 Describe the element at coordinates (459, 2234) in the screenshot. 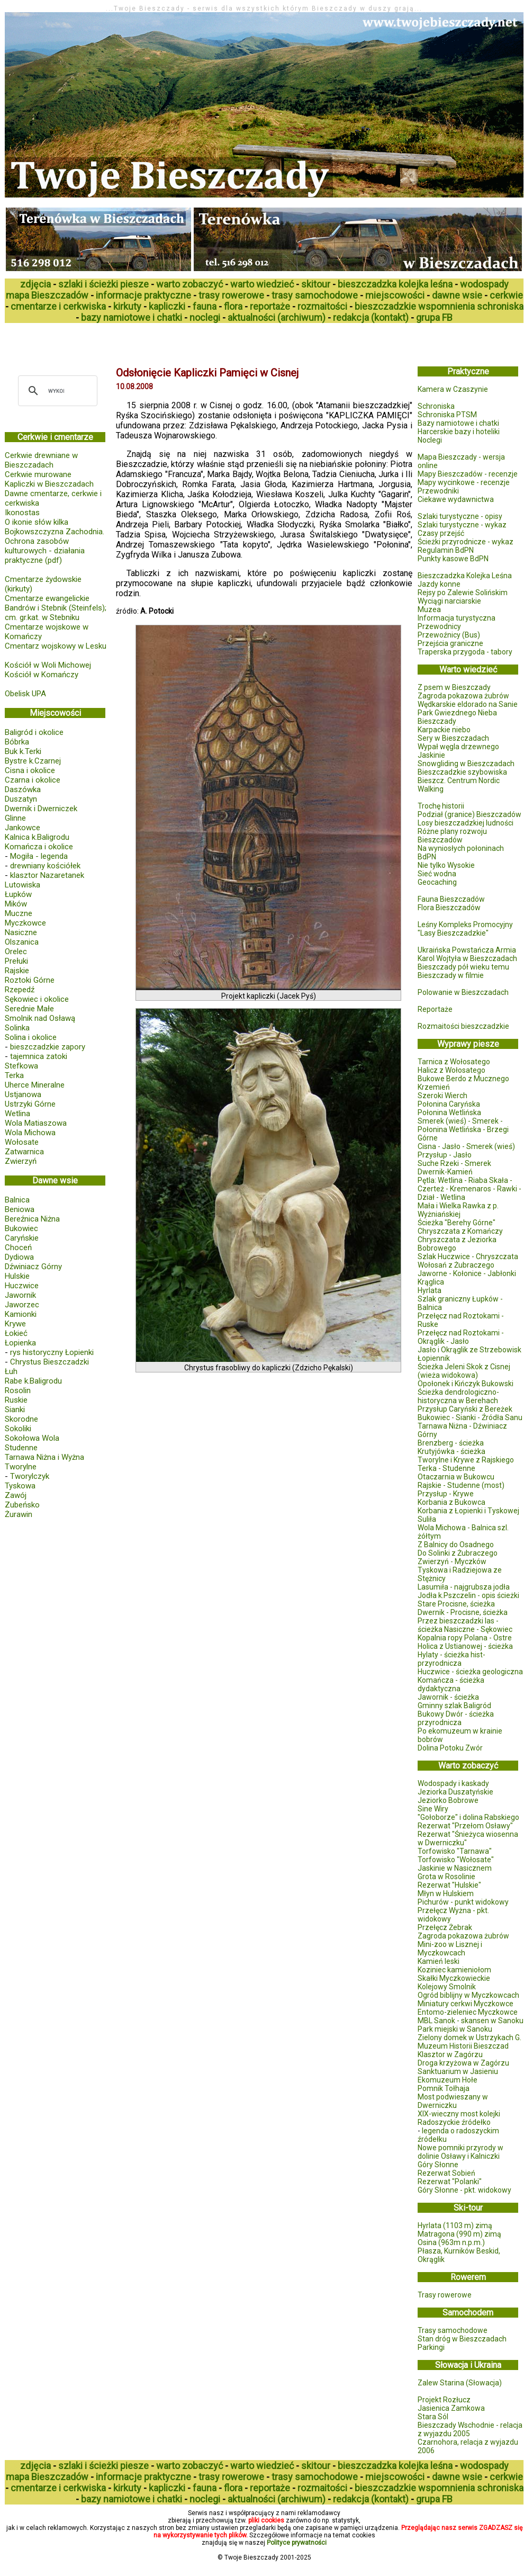

I see `Matragona (990 m) zimą` at that location.